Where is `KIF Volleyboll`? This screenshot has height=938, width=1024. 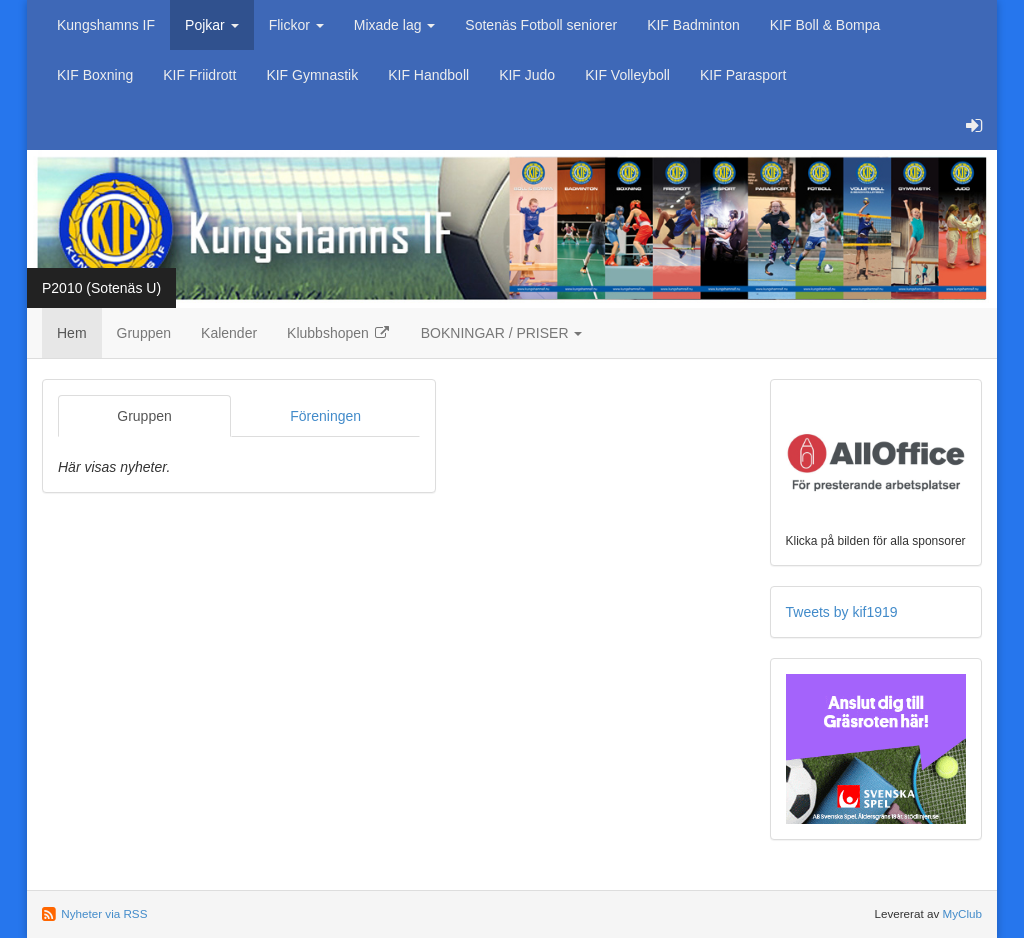
KIF Volleyboll is located at coordinates (627, 75).